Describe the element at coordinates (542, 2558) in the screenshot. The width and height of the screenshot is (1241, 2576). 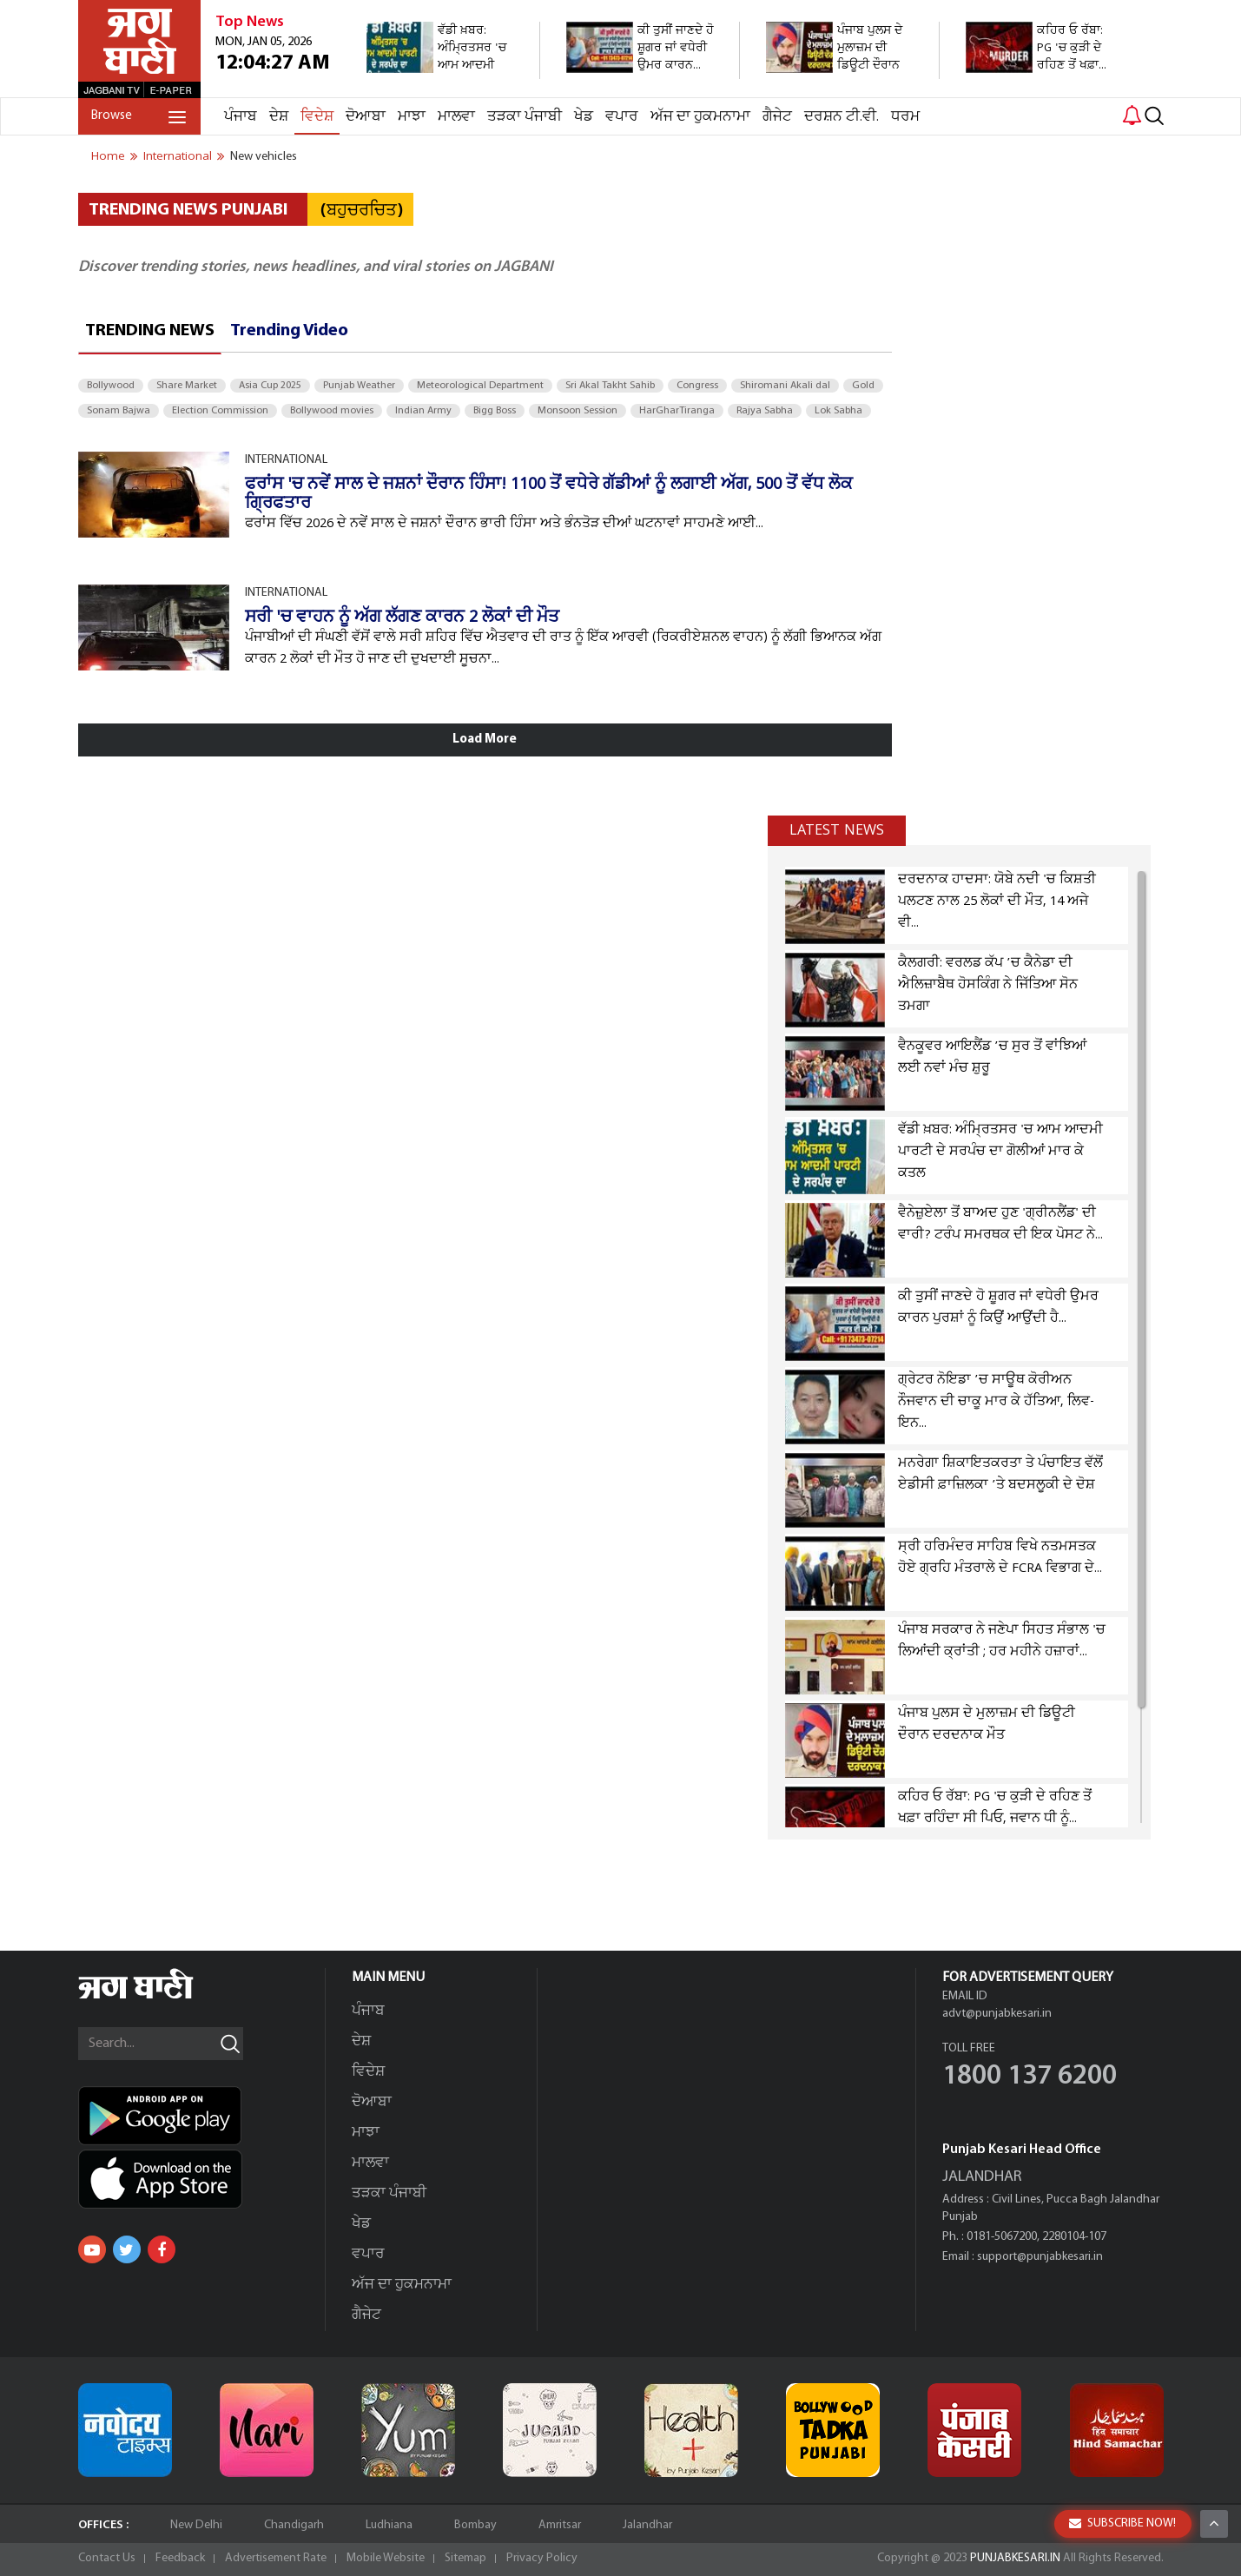
I see `Privacy Policy` at that location.